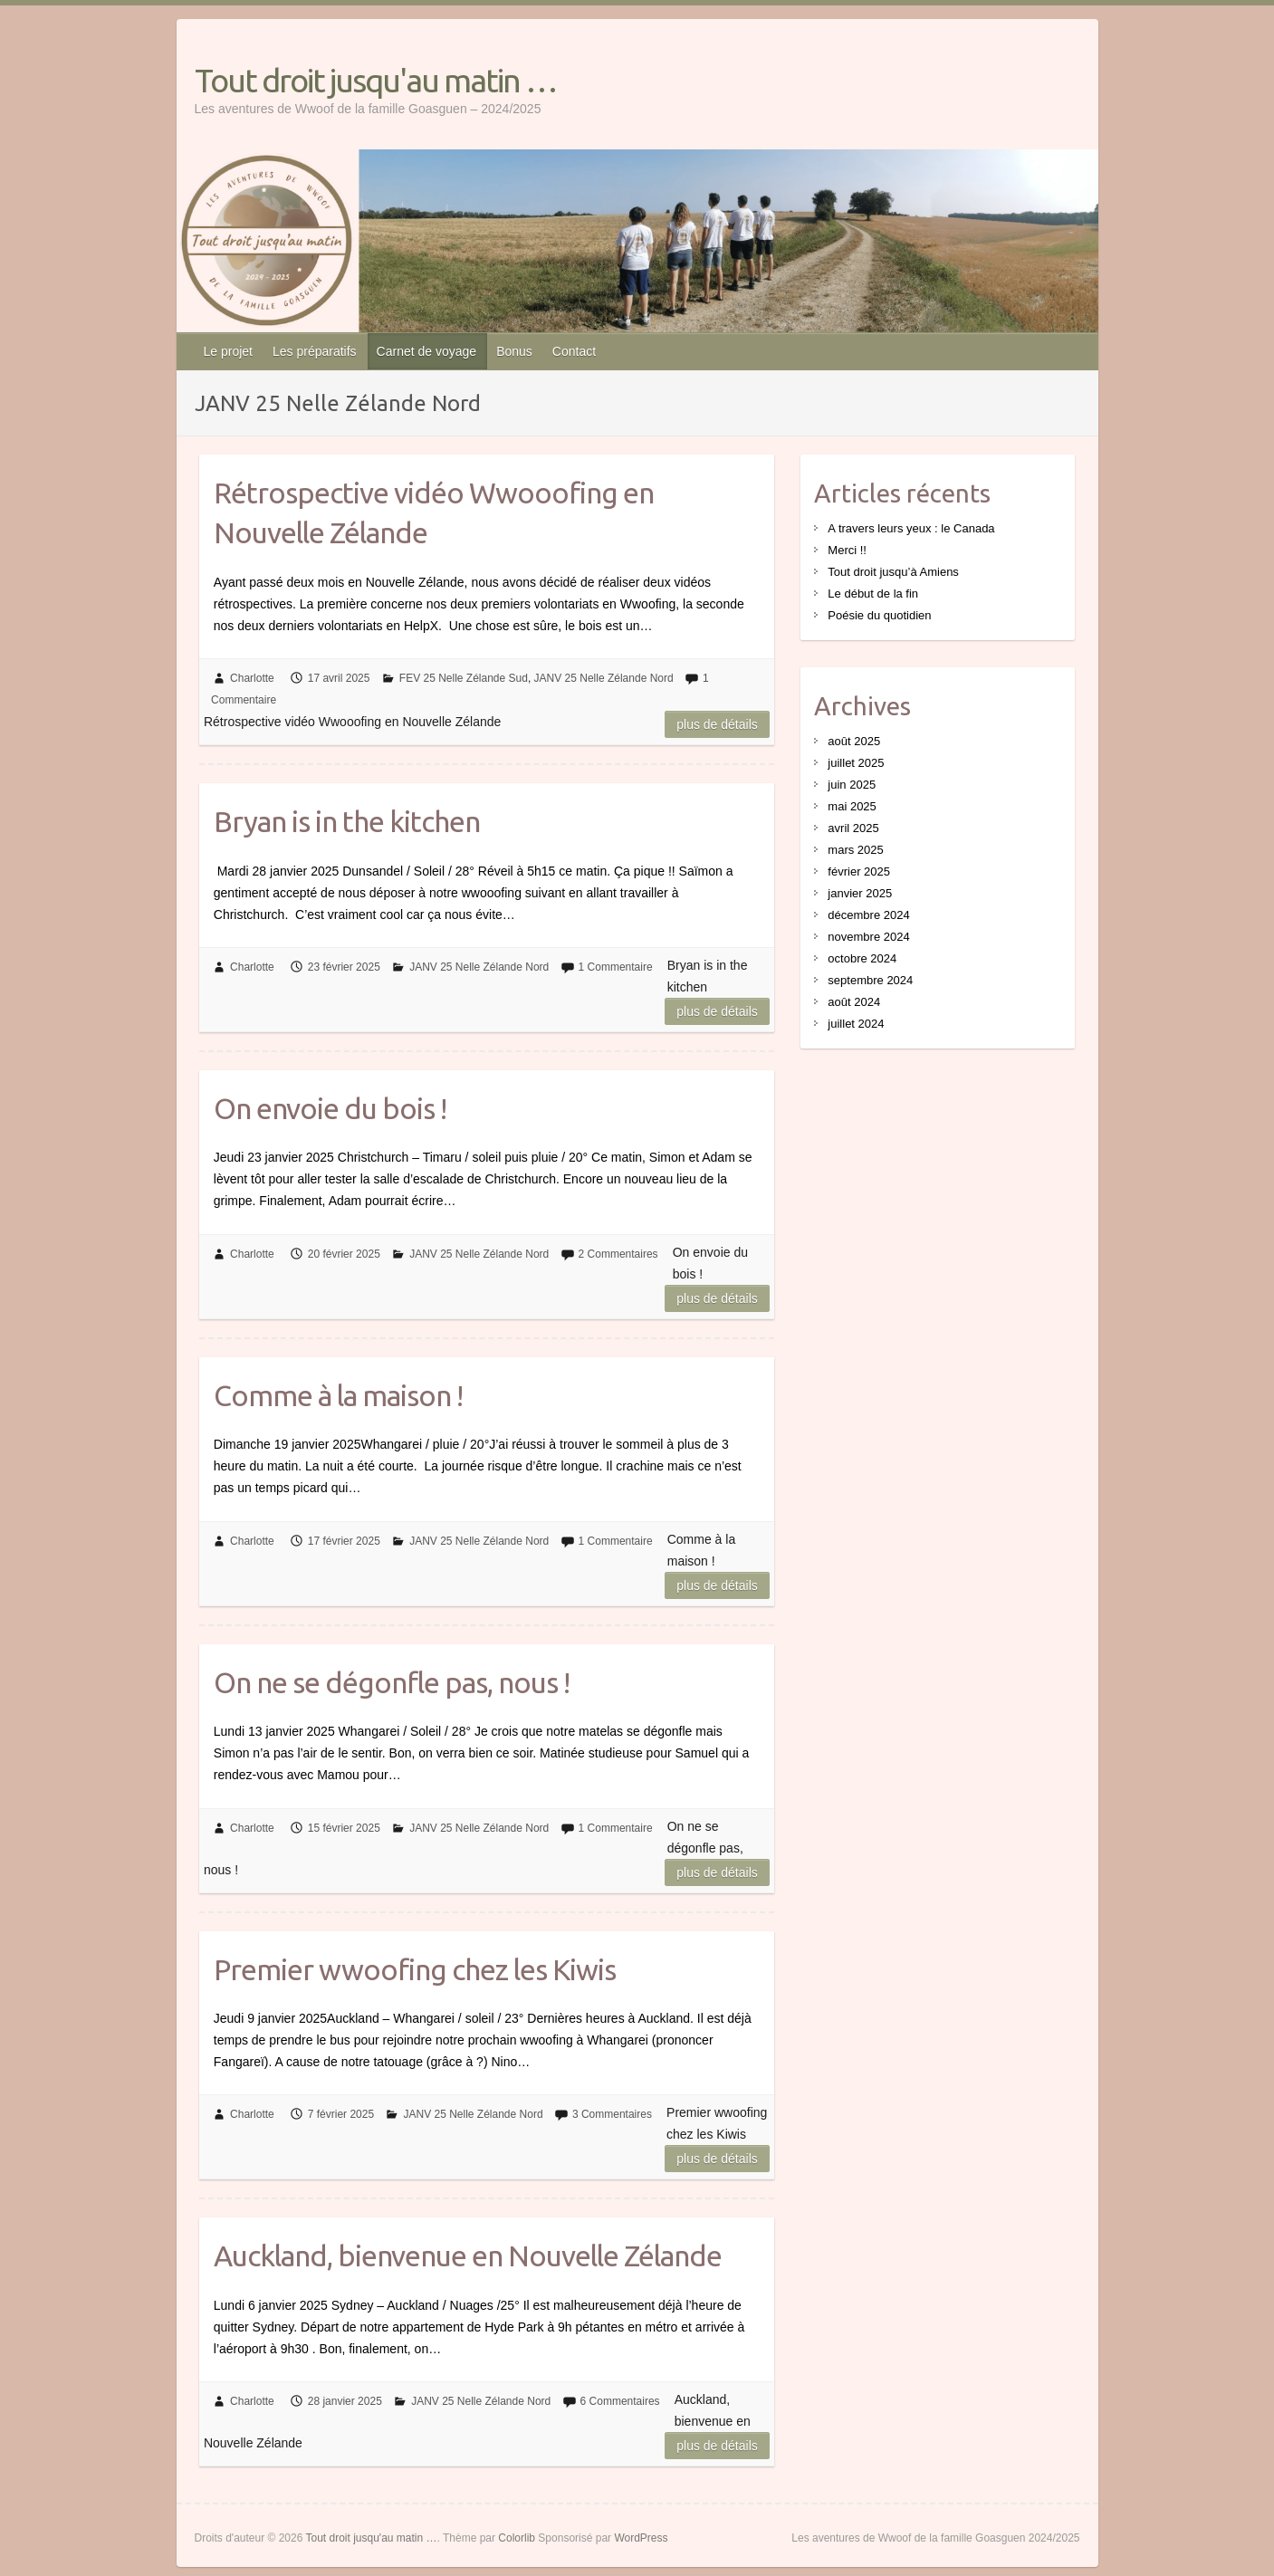  I want to click on octobre 2024, so click(862, 958).